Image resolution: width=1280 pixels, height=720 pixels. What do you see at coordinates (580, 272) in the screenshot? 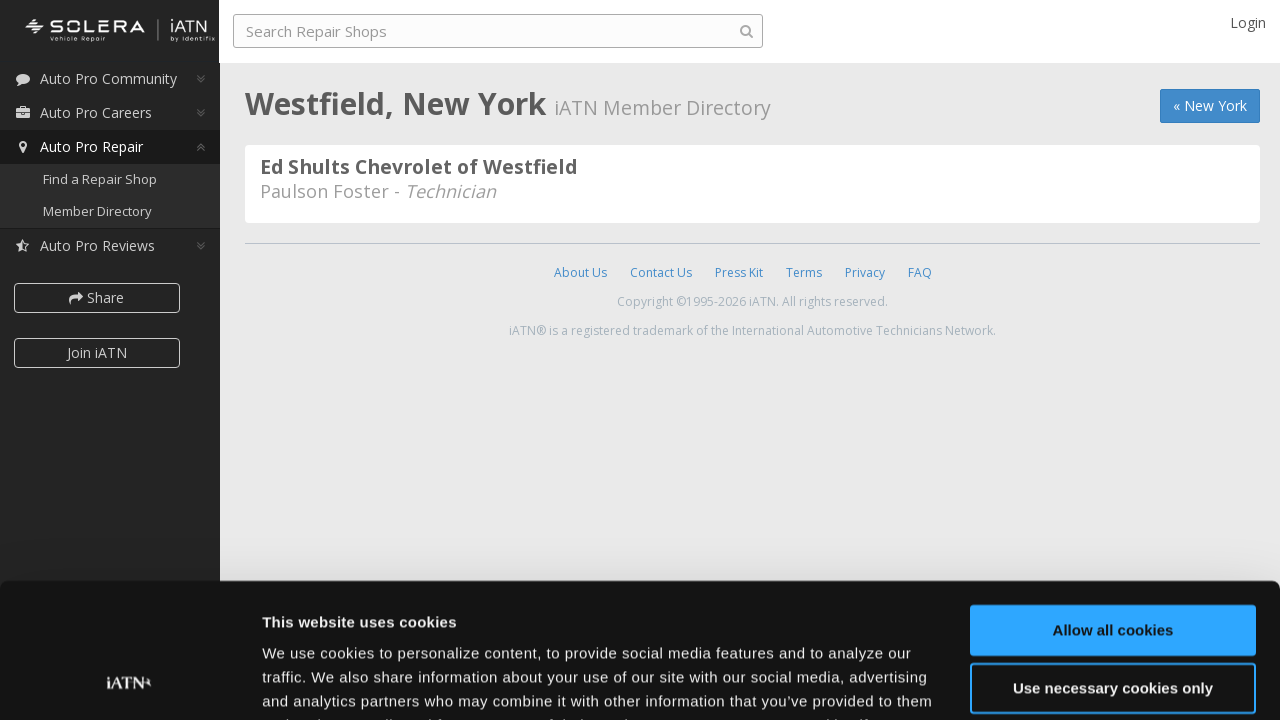
I see `About Us` at bounding box center [580, 272].